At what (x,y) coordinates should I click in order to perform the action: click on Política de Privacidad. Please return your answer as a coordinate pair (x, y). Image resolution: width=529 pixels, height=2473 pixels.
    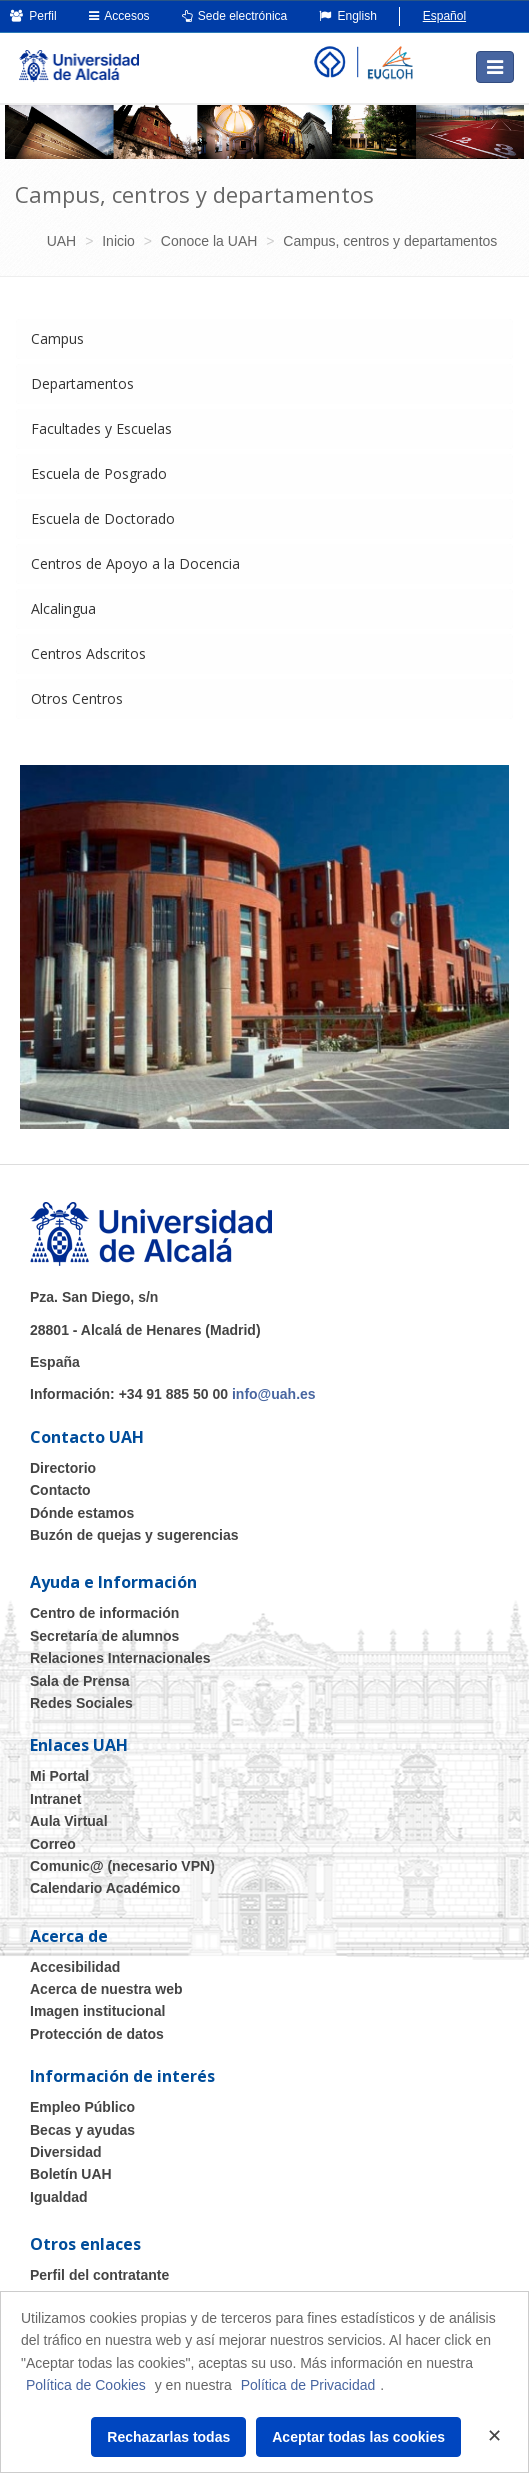
    Looking at the image, I should click on (308, 2385).